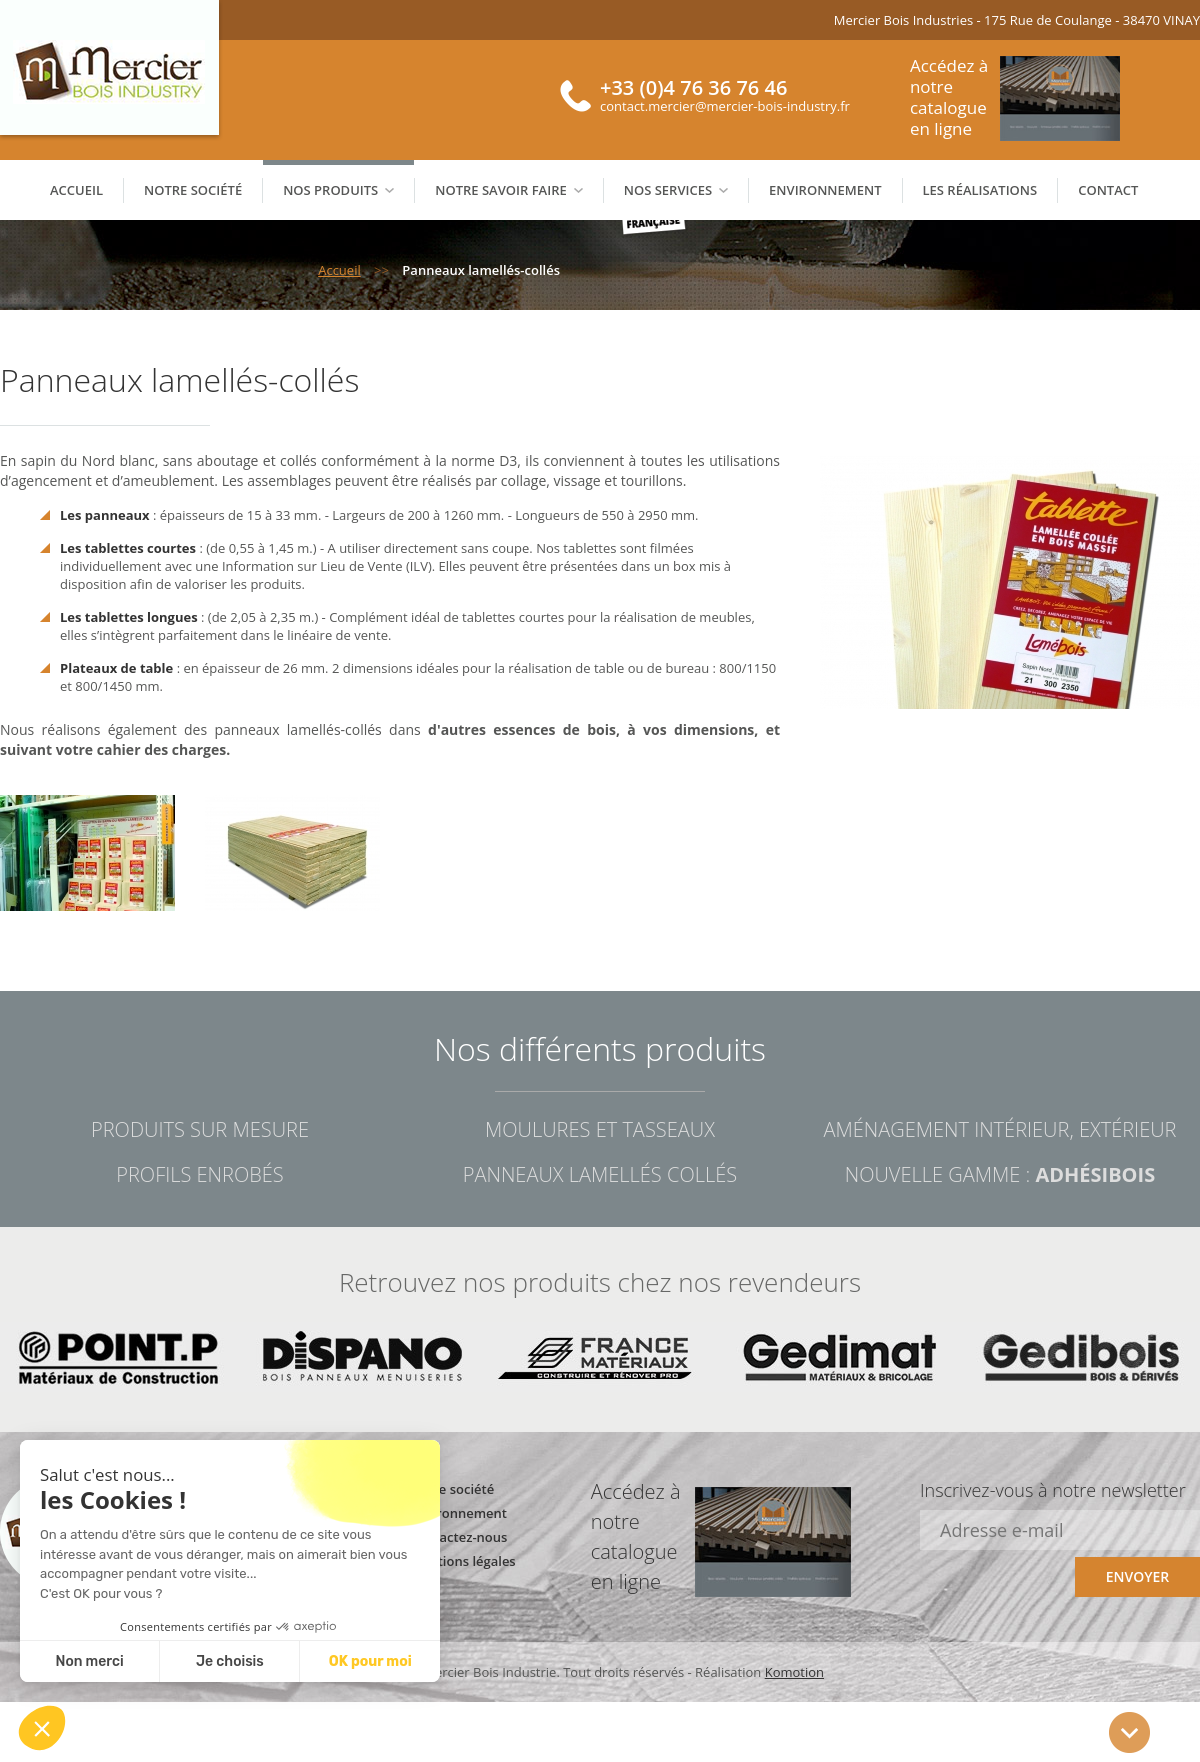  Describe the element at coordinates (600, 1174) in the screenshot. I see `Panneaux lamellés collés` at that location.